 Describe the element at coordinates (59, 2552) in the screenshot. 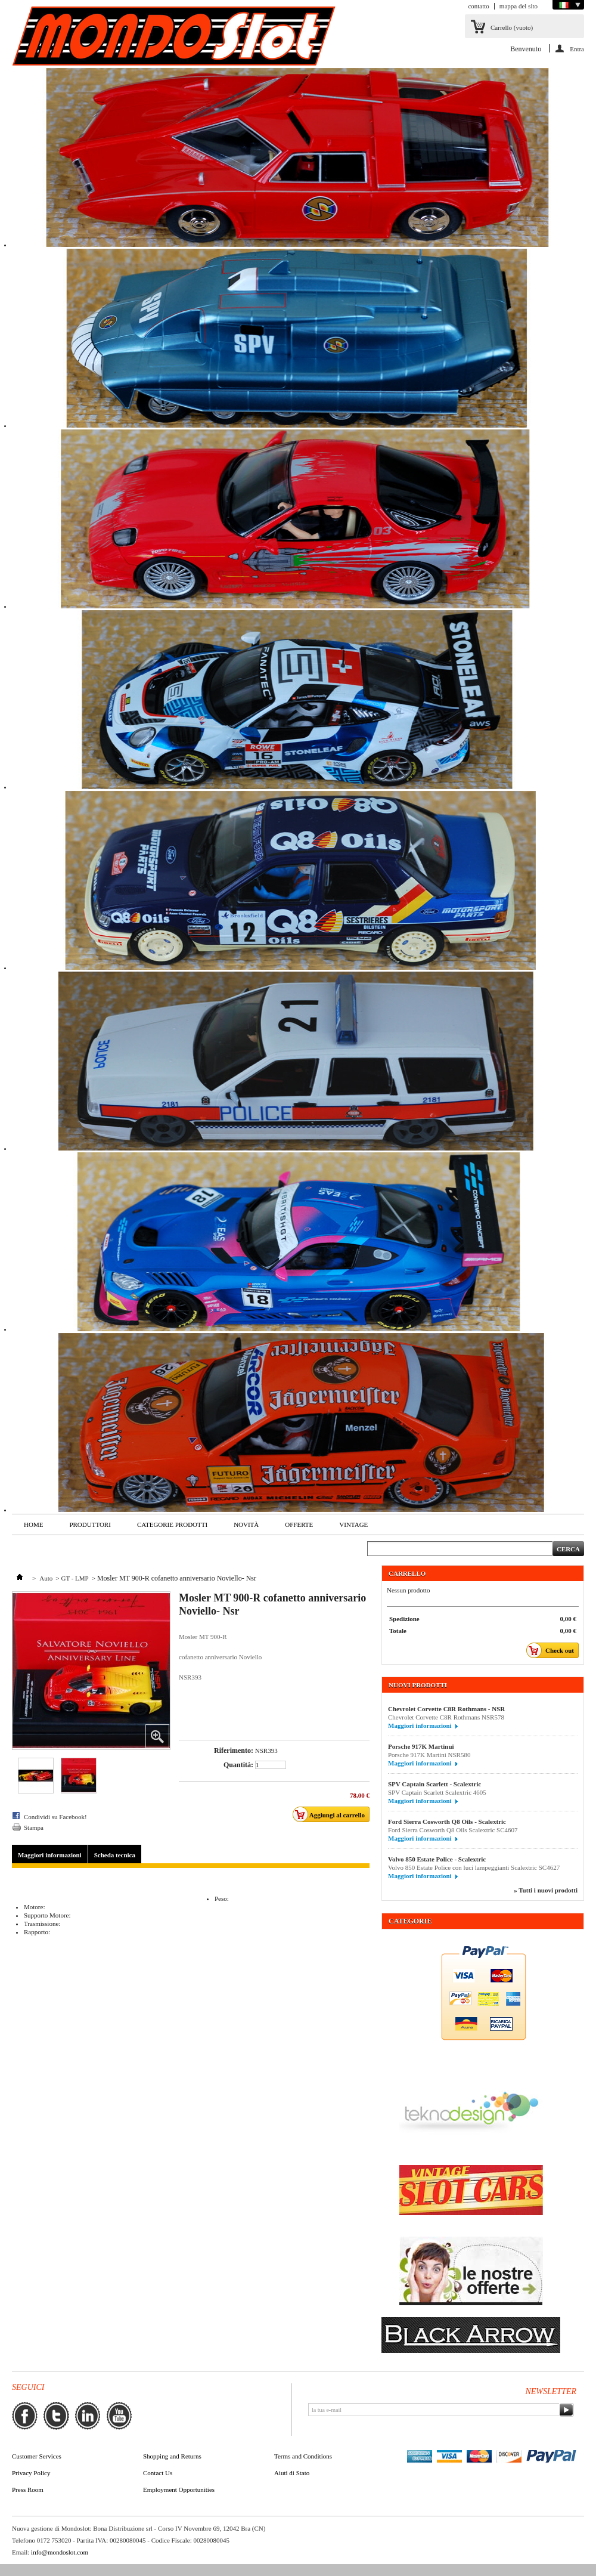

I see `info@mondoslot.com` at that location.